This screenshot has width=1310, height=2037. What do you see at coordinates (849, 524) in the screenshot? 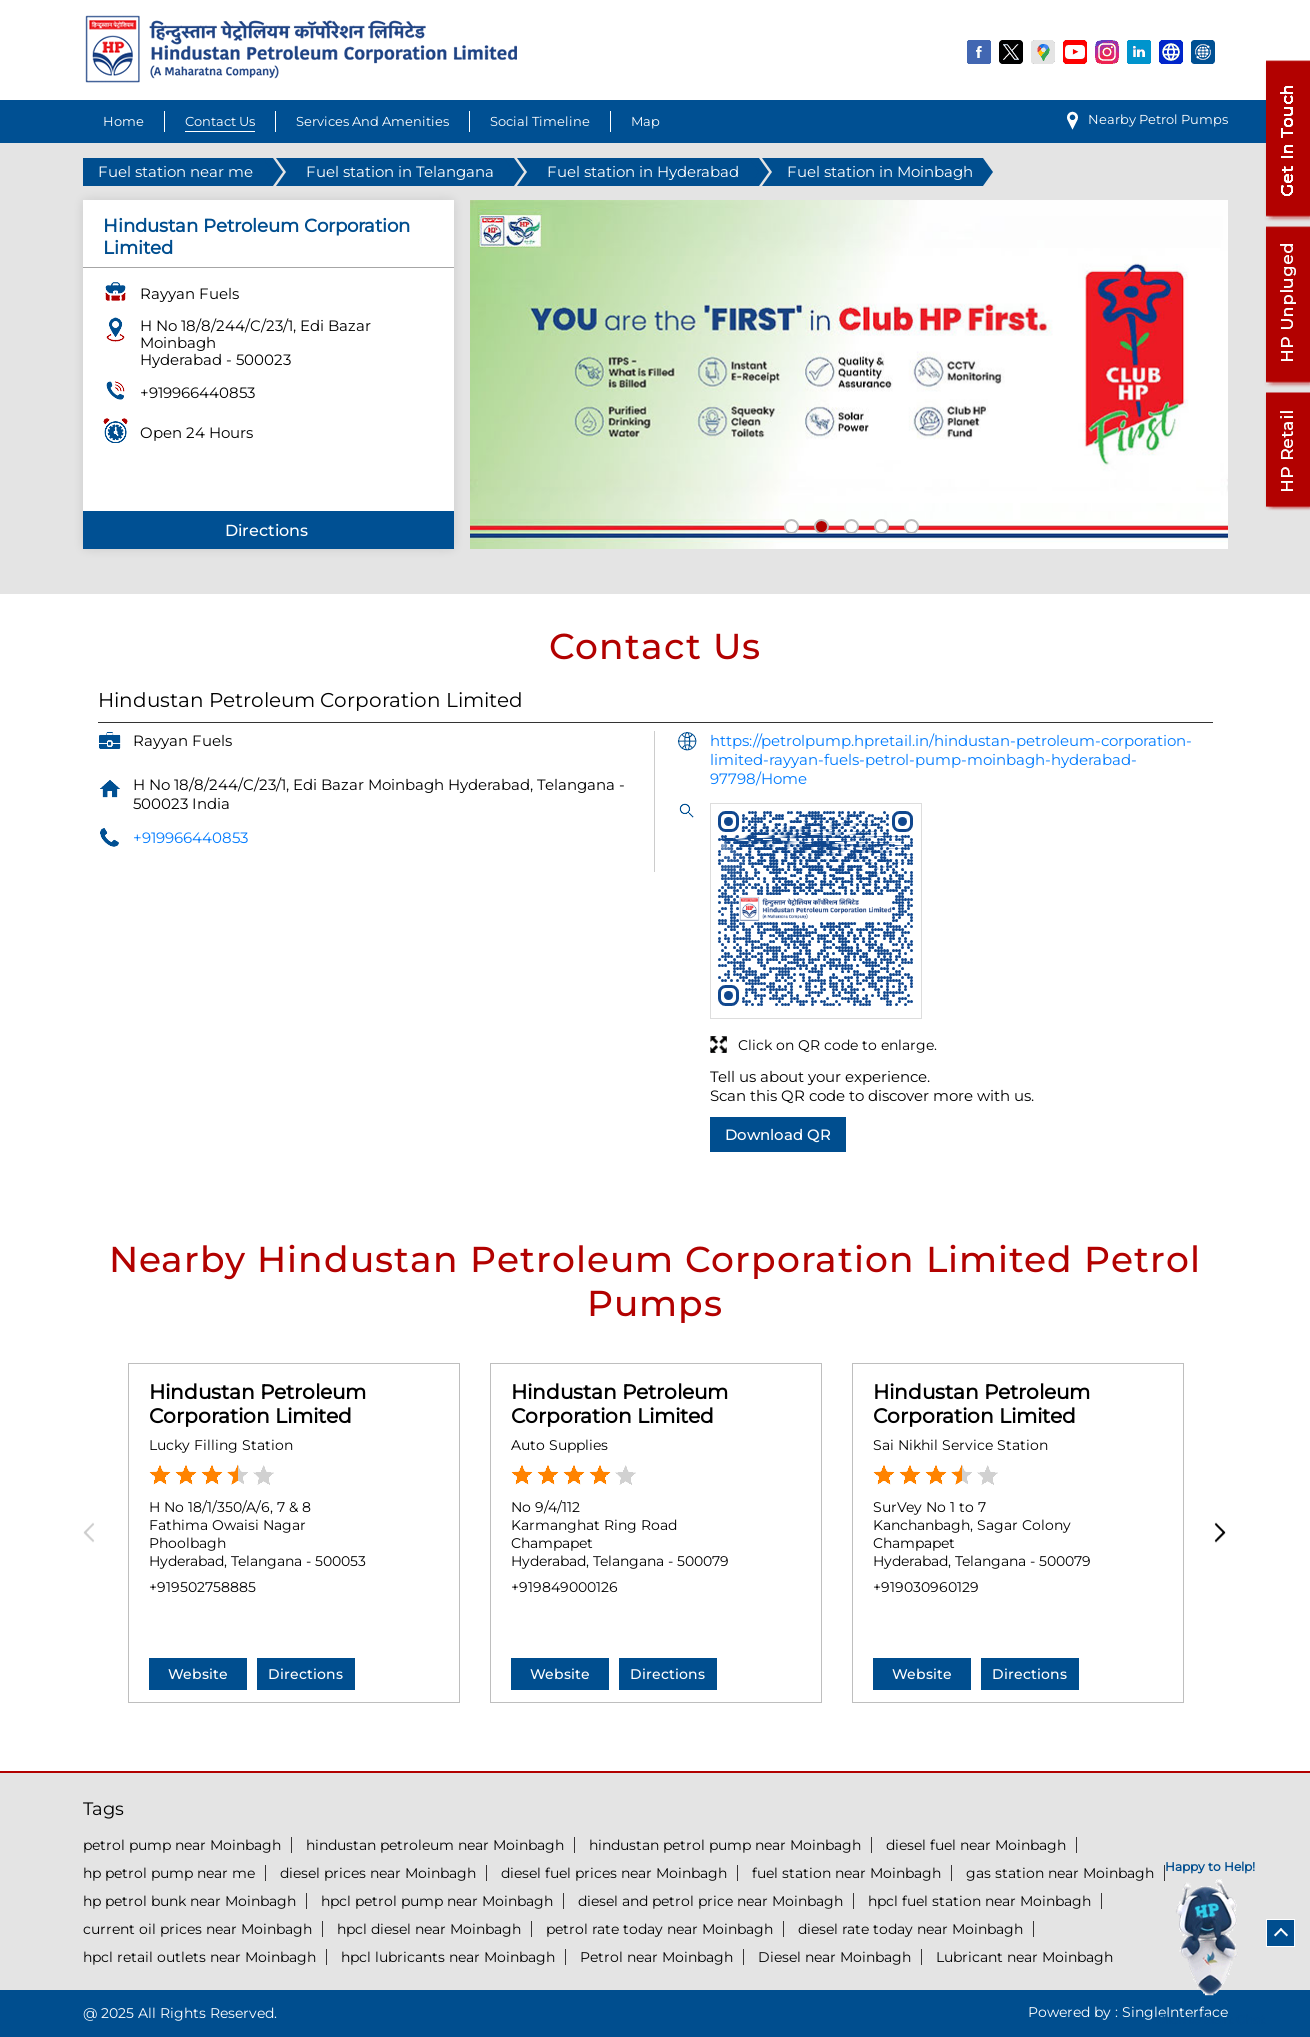
I see `3 [tab]` at bounding box center [849, 524].